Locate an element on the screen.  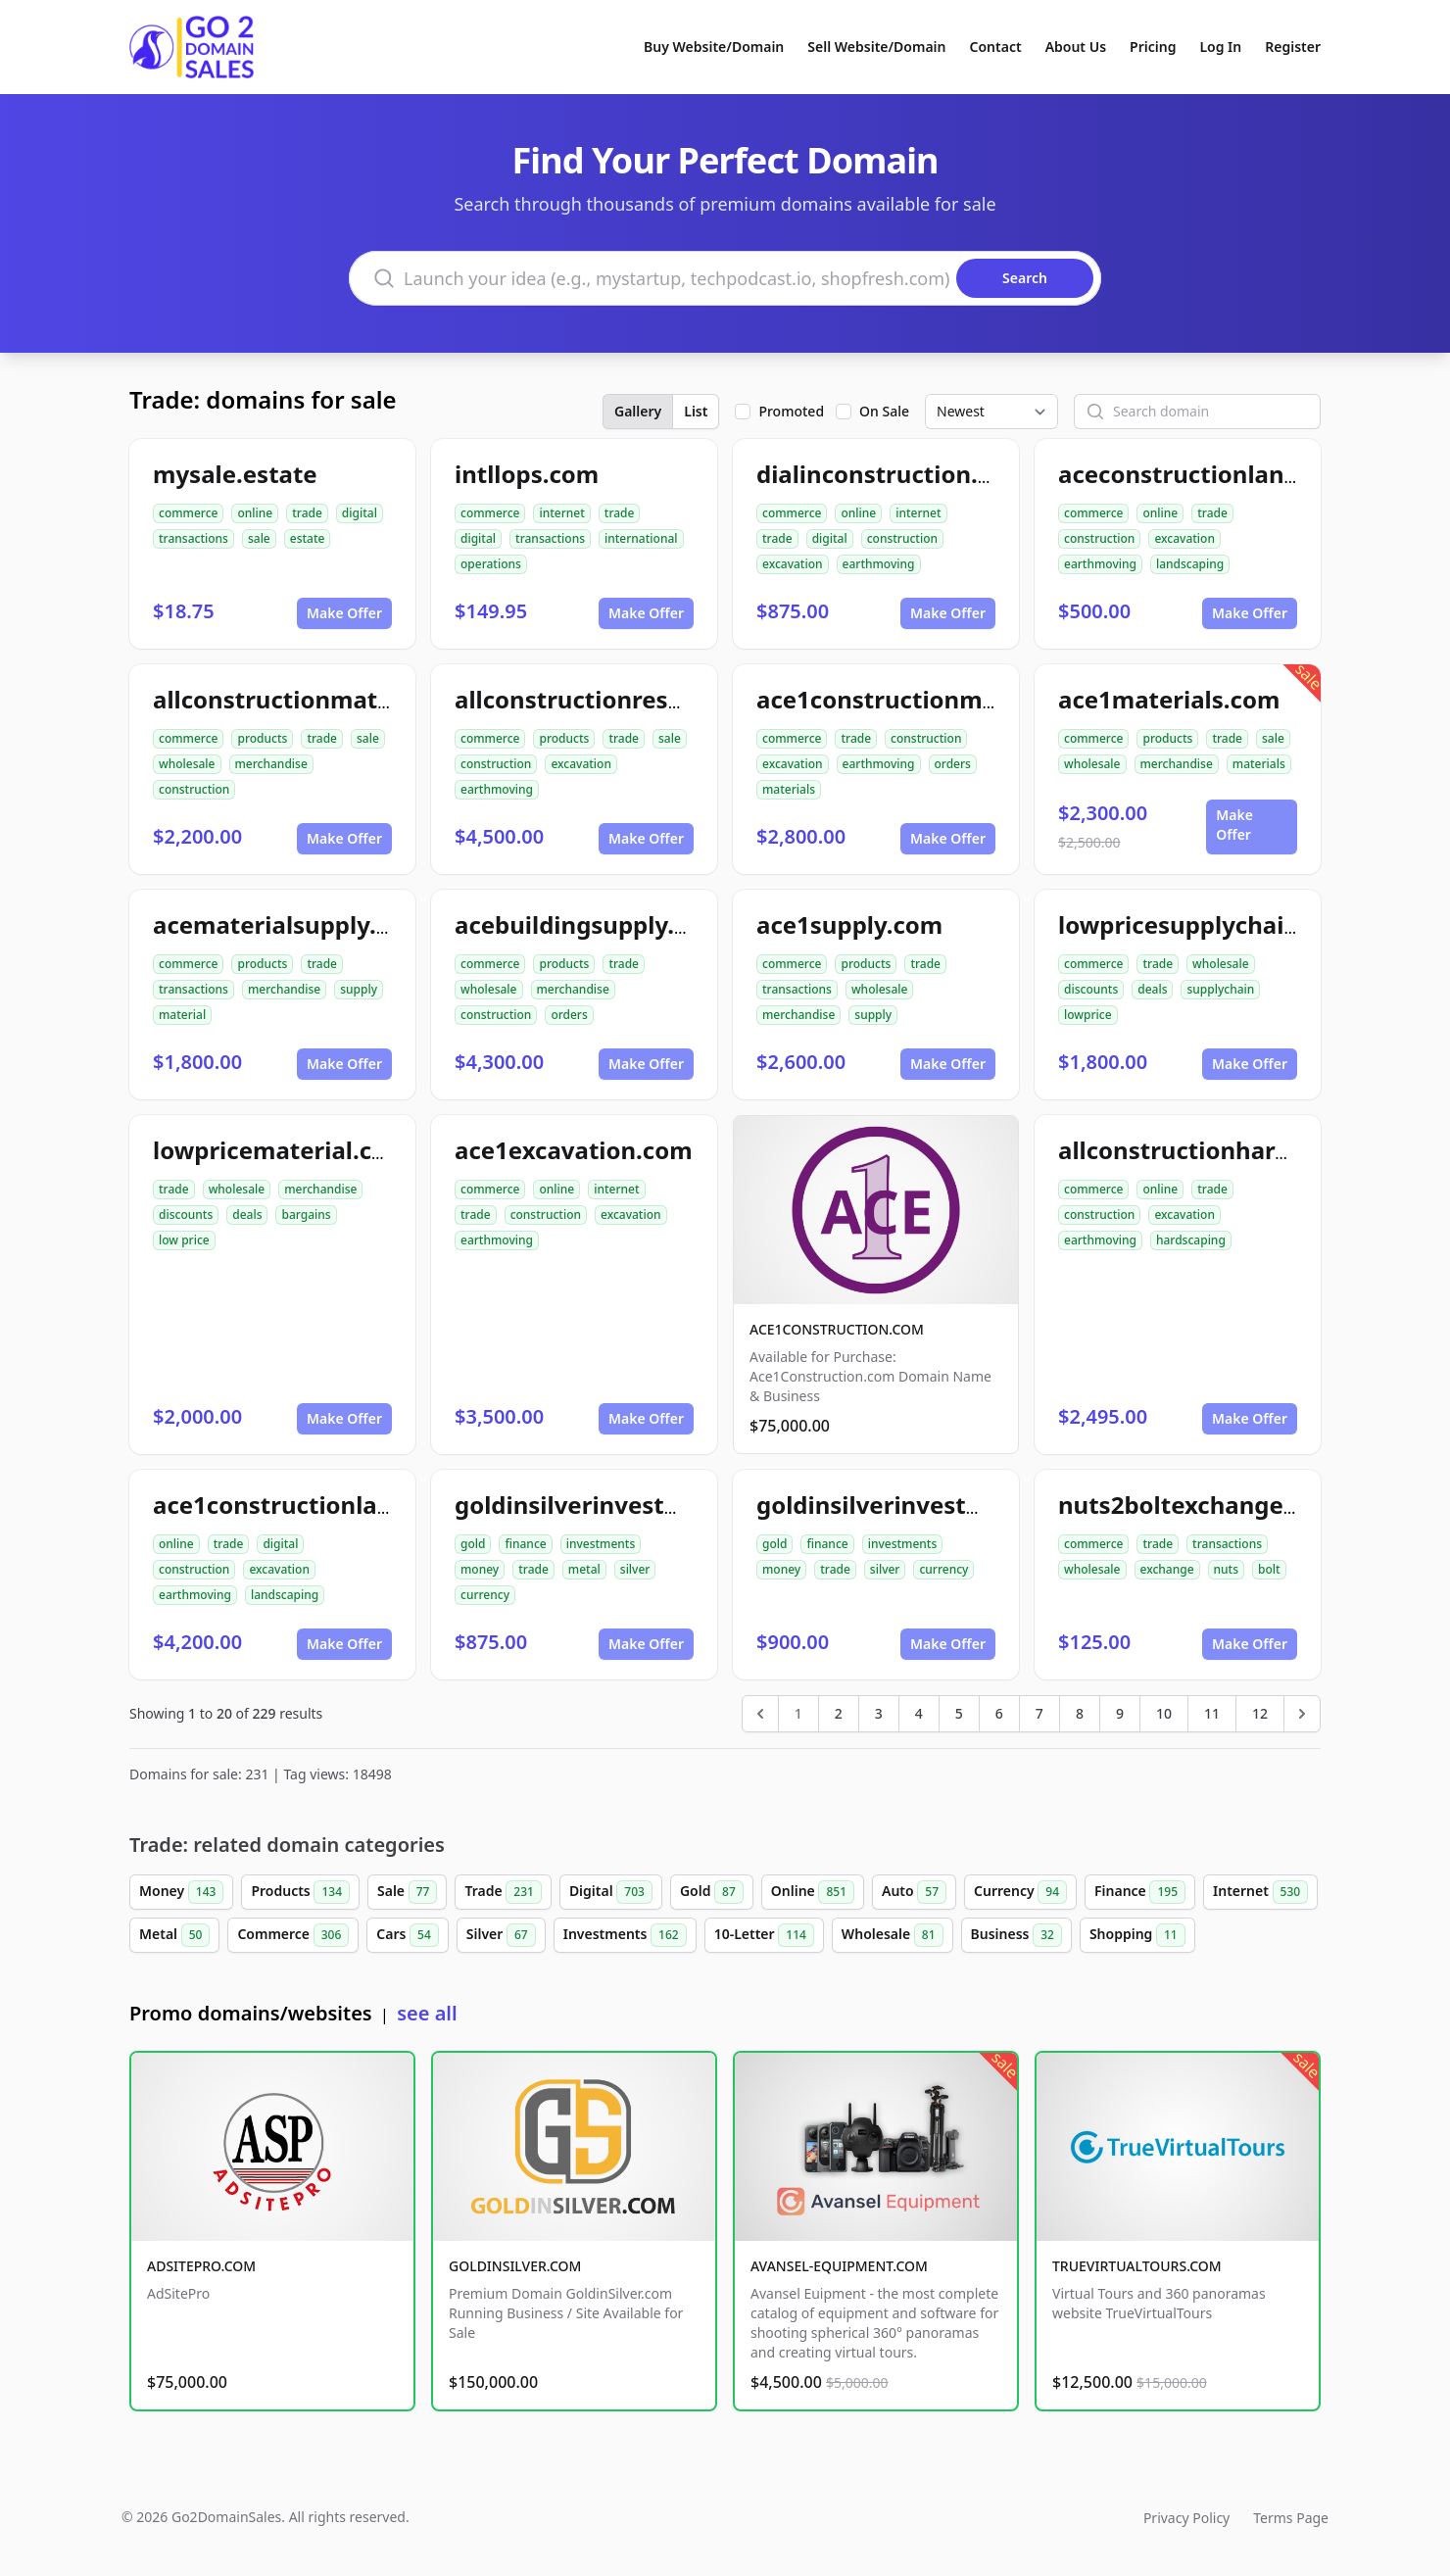
TRUEVIRTUALTOURS.COM is located at coordinates (1137, 2266).